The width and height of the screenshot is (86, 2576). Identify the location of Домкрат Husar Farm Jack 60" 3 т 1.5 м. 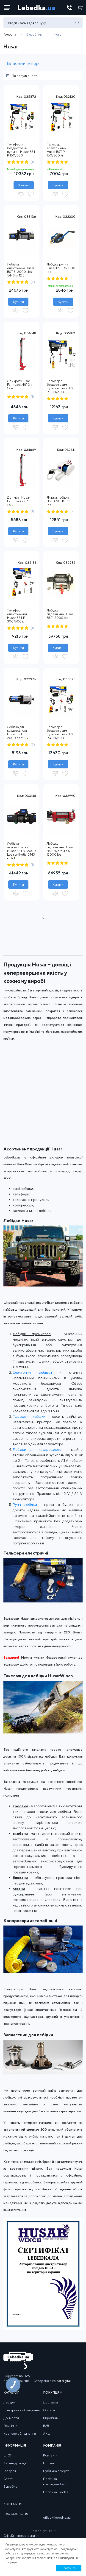
(20, 501).